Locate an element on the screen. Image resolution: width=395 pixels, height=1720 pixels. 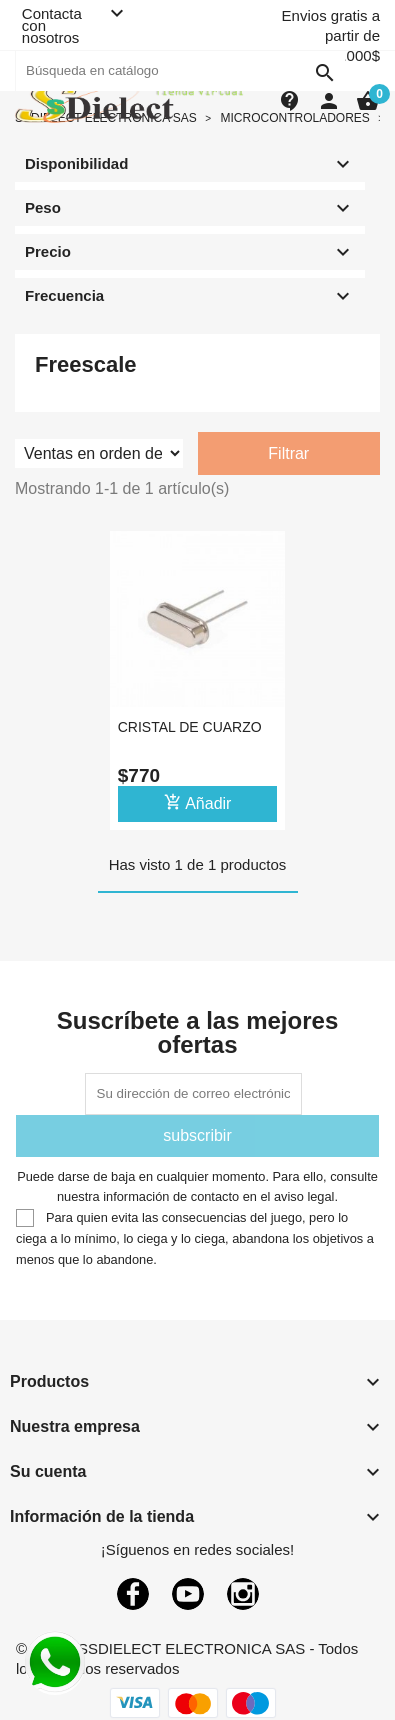
Filtrar is located at coordinates (288, 453).